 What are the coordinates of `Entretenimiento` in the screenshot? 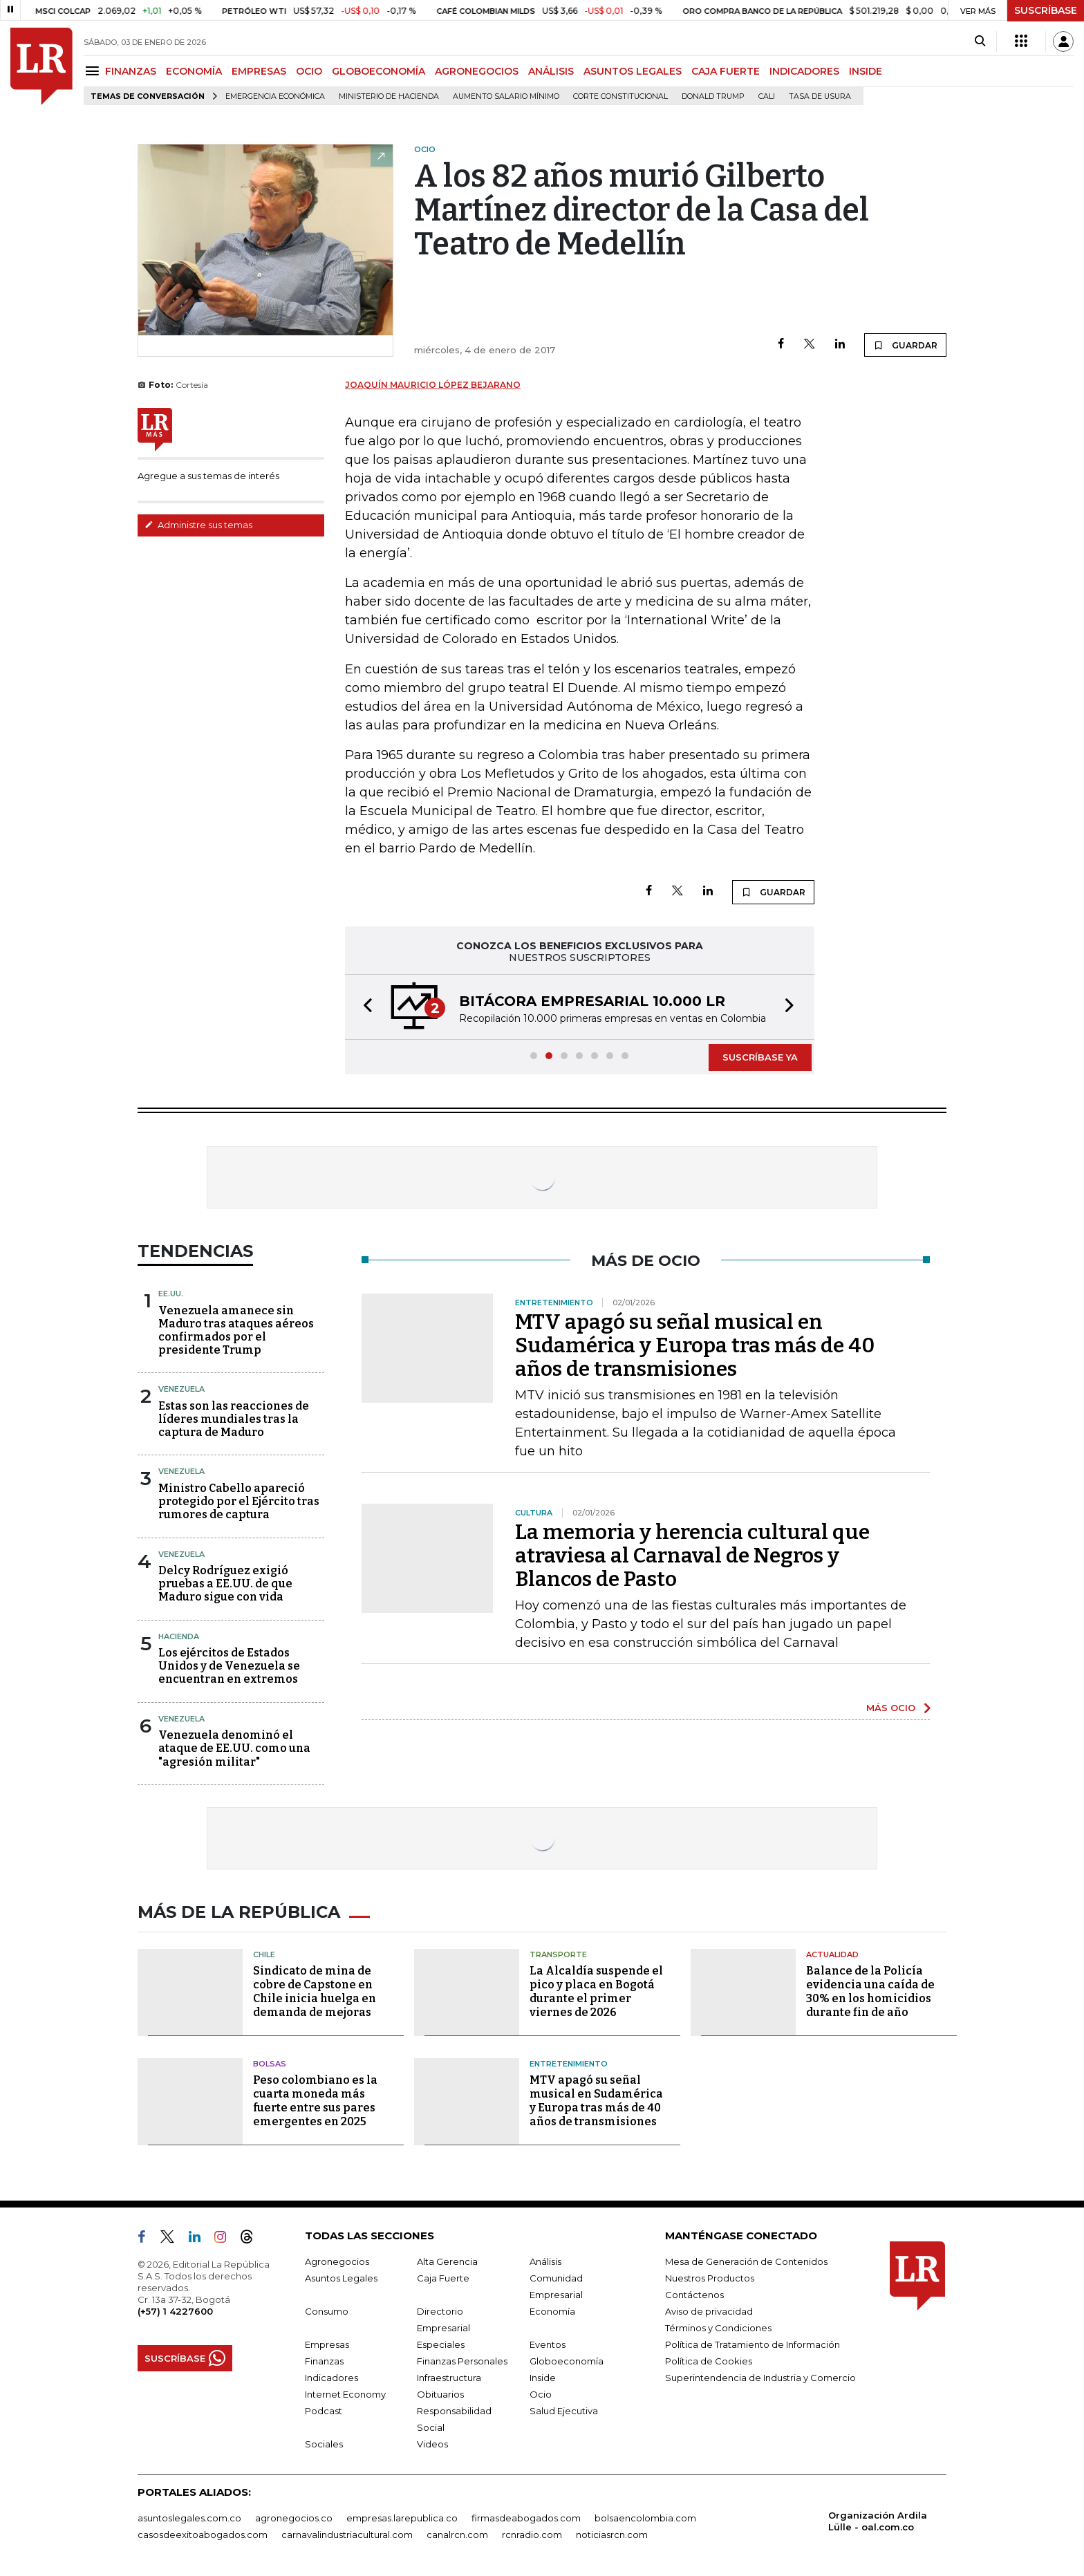 It's located at (569, 2064).